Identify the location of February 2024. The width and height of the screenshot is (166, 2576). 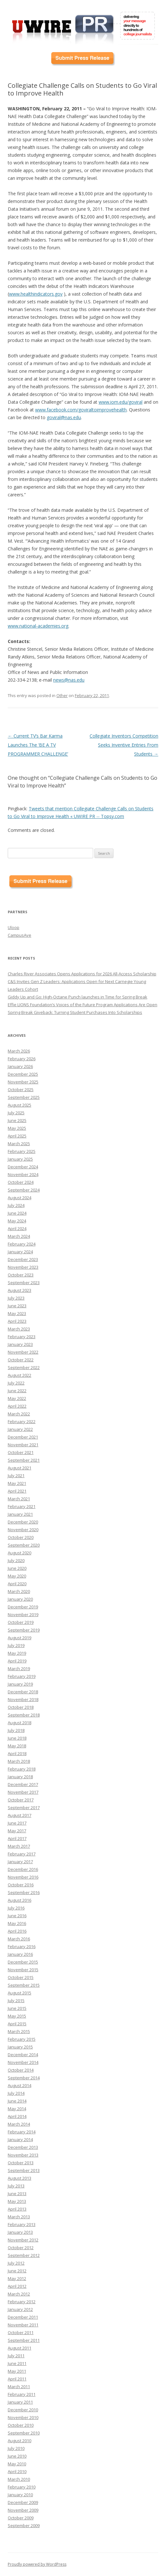
(21, 1244).